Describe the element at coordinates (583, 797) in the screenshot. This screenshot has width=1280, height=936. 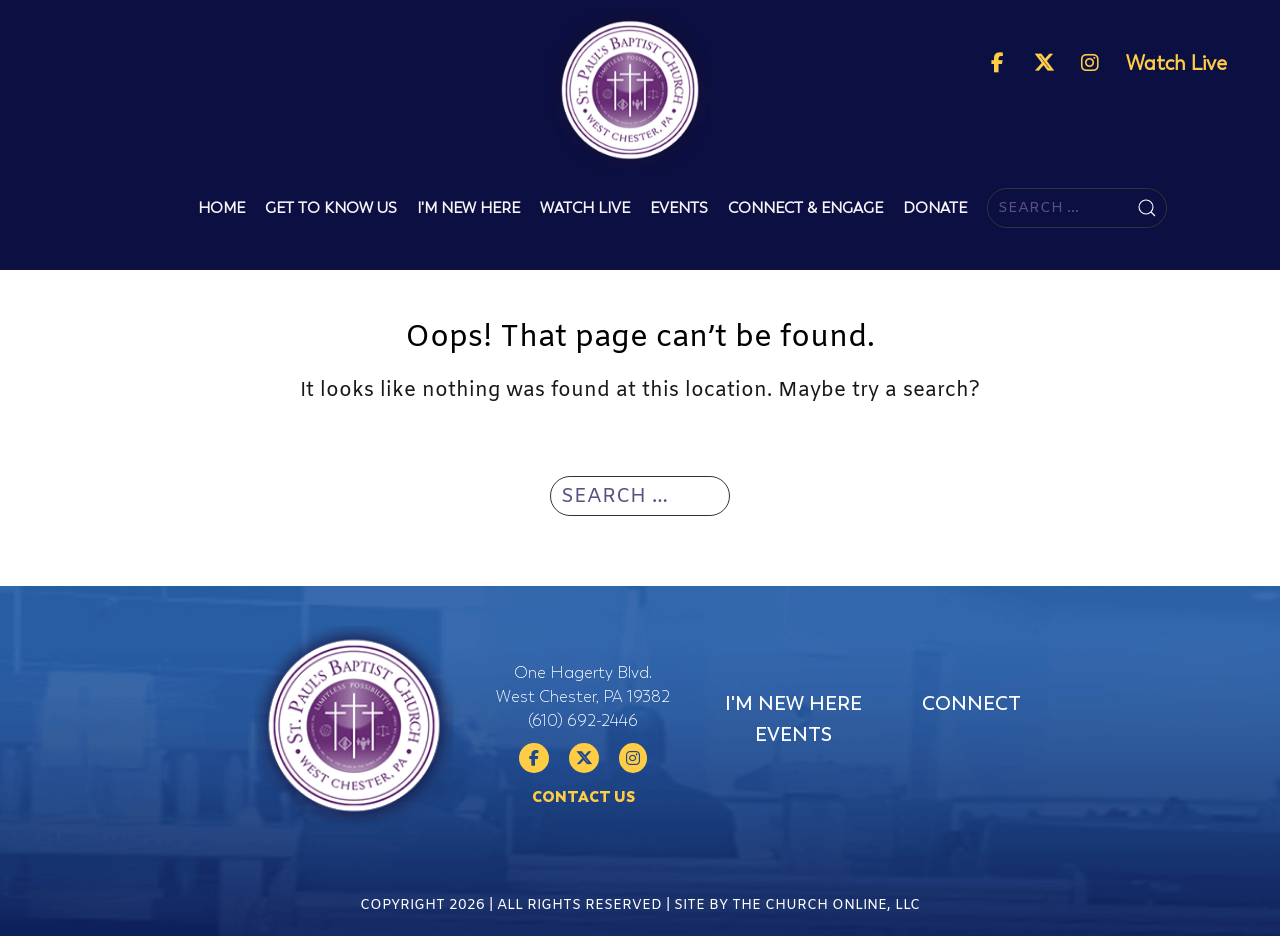
I see `Contact Us` at that location.